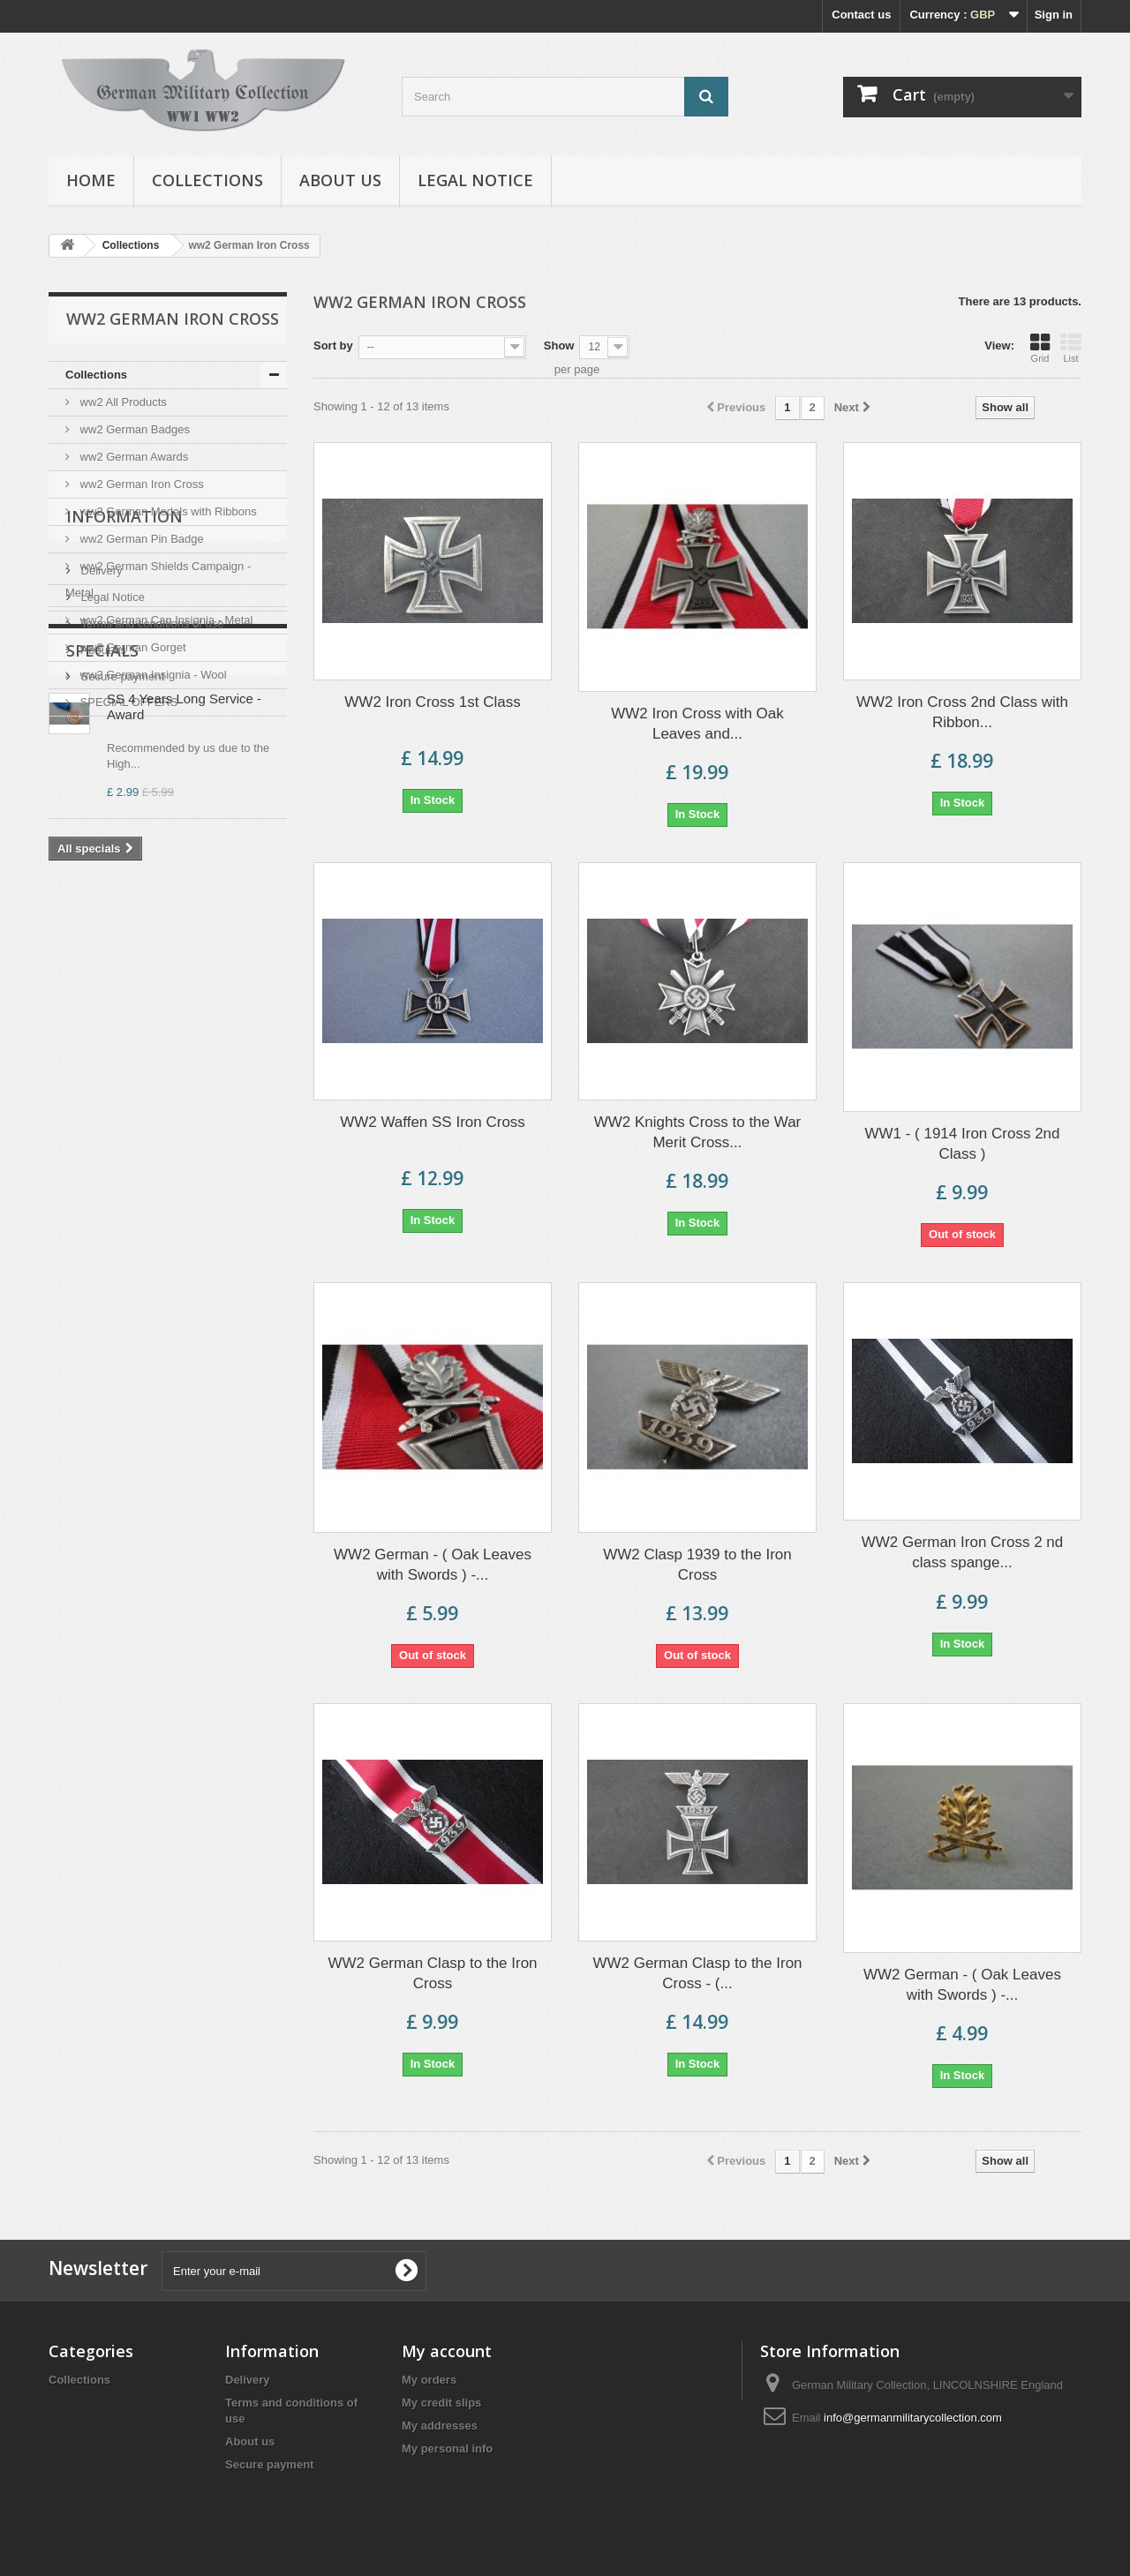 The width and height of the screenshot is (1130, 2576). Describe the element at coordinates (333, 345) in the screenshot. I see `Sort by` at that location.